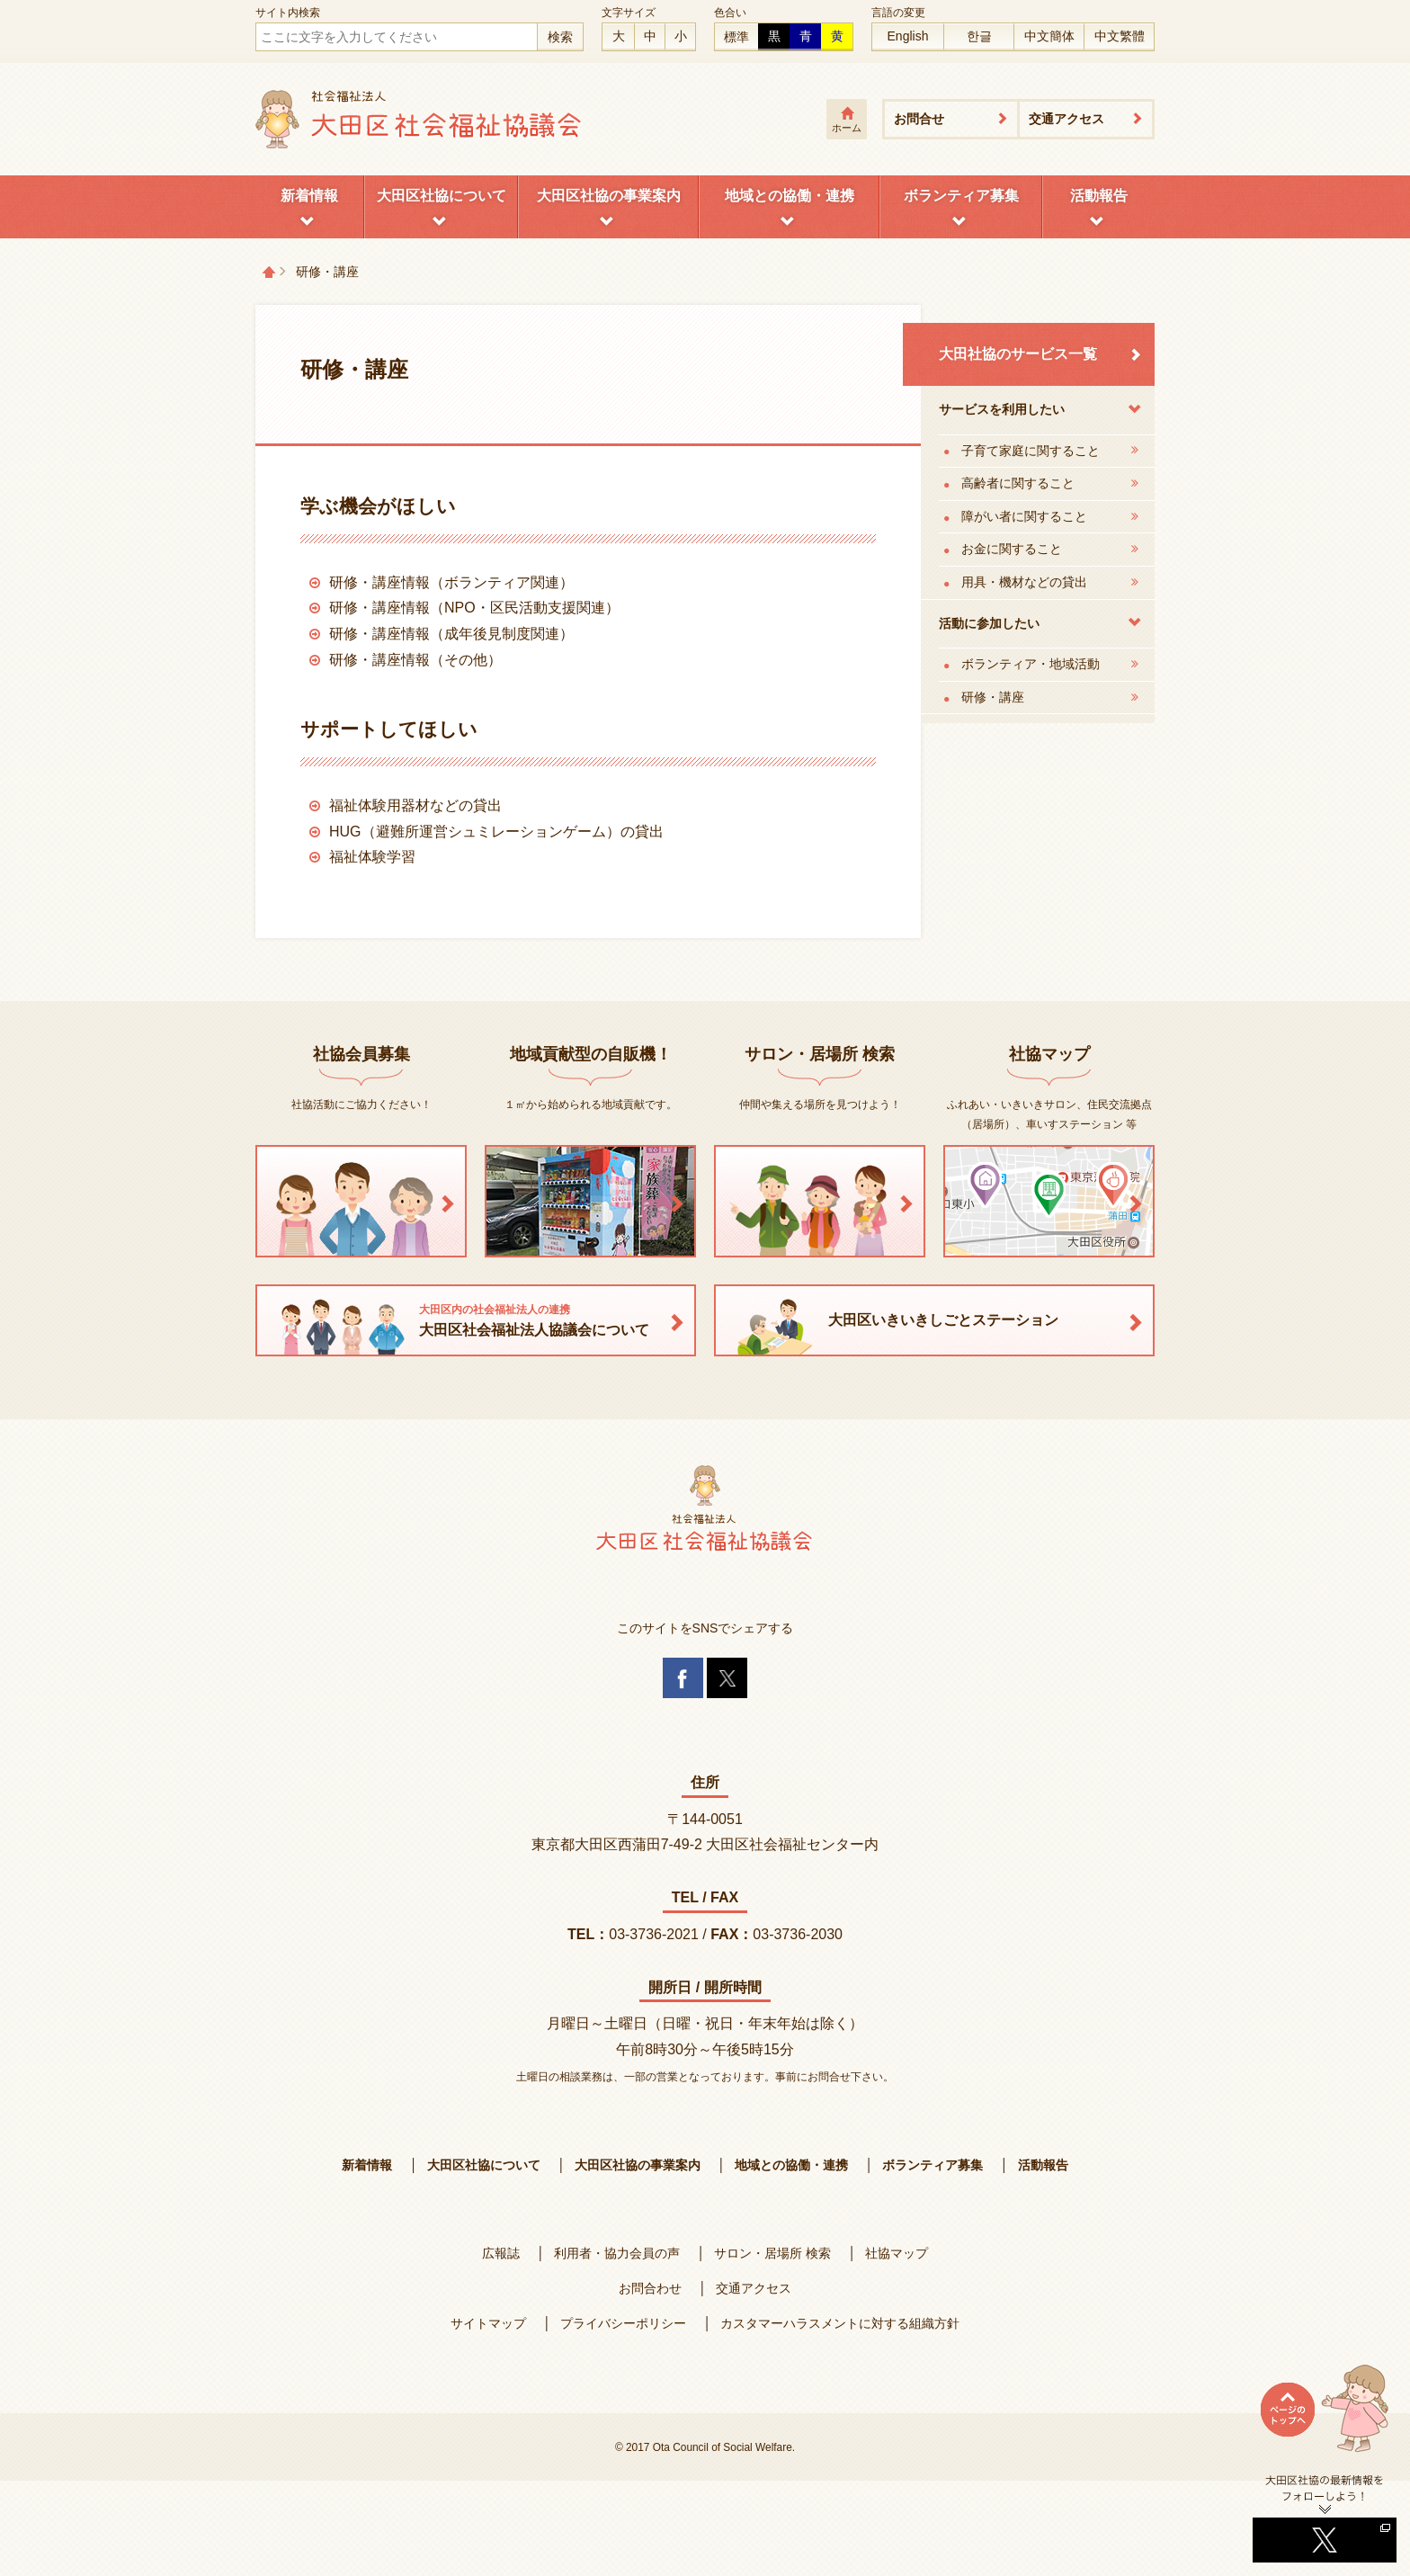 The height and width of the screenshot is (2576, 1410). Describe the element at coordinates (609, 195) in the screenshot. I see `大田区社協の事業案内` at that location.